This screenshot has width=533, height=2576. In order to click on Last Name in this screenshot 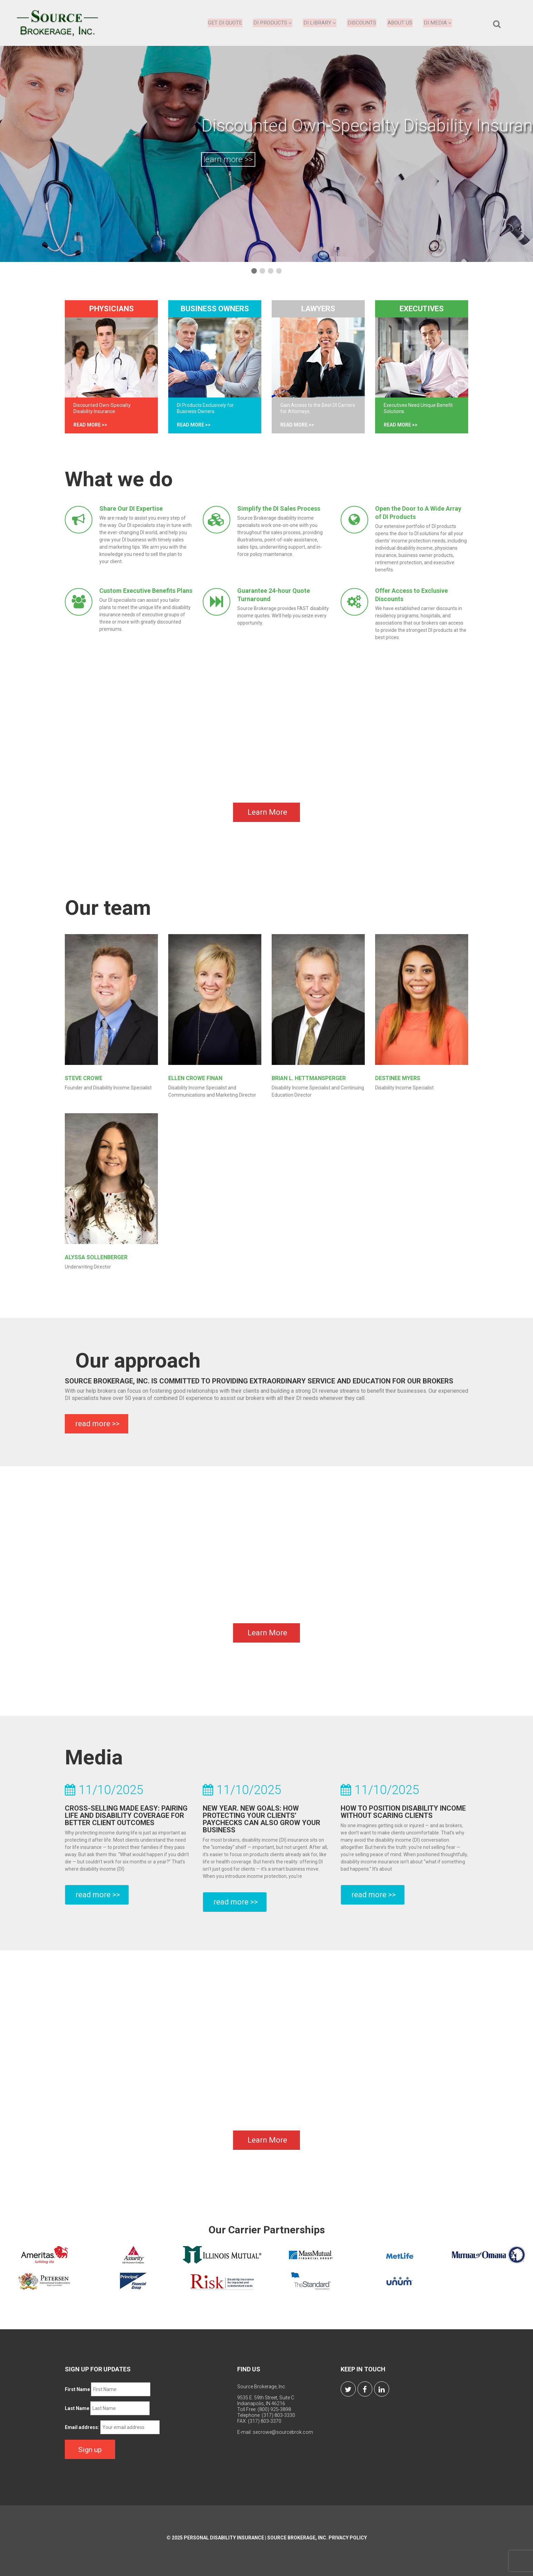, I will do `click(77, 2413)`.